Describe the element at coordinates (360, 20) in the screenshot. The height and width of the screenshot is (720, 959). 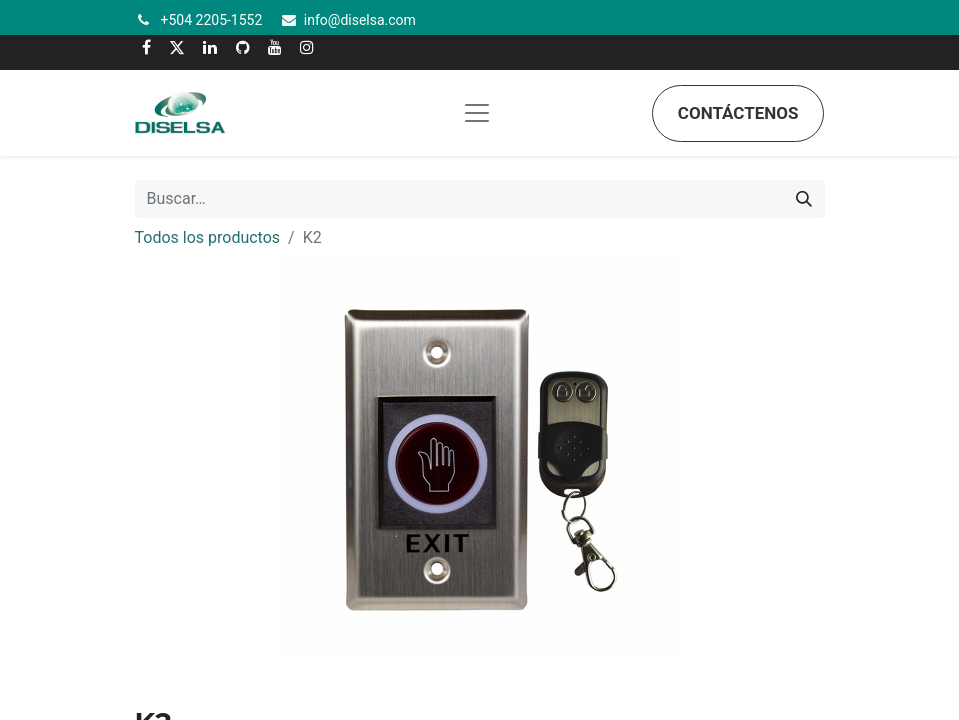
I see `info@diselsa.com` at that location.